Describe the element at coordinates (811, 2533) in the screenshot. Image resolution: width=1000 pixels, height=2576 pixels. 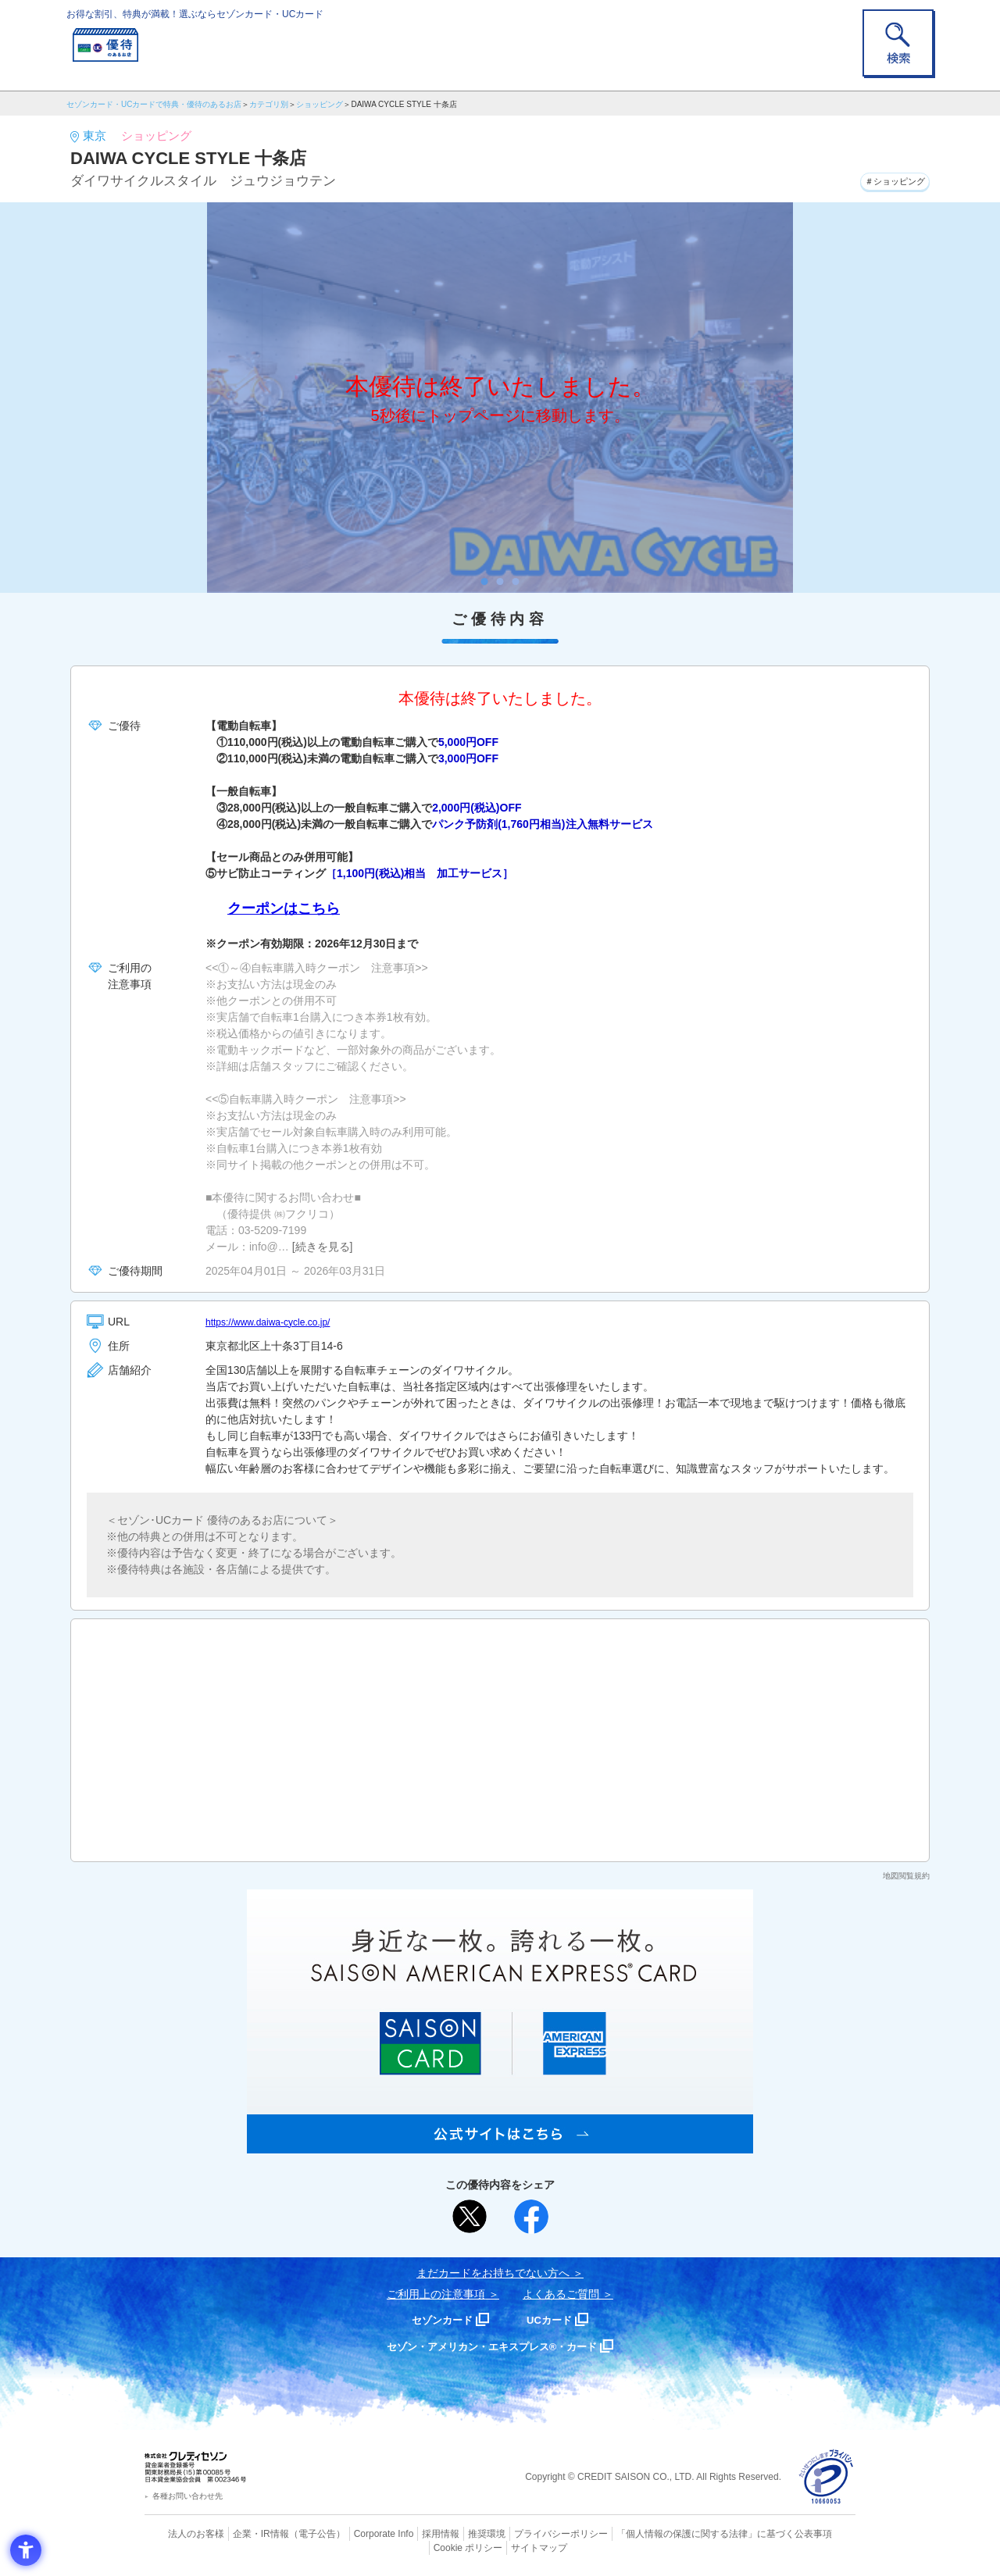
I see `Cookie ポリシー [Cookie ポリシー - Open in New Tab]` at that location.